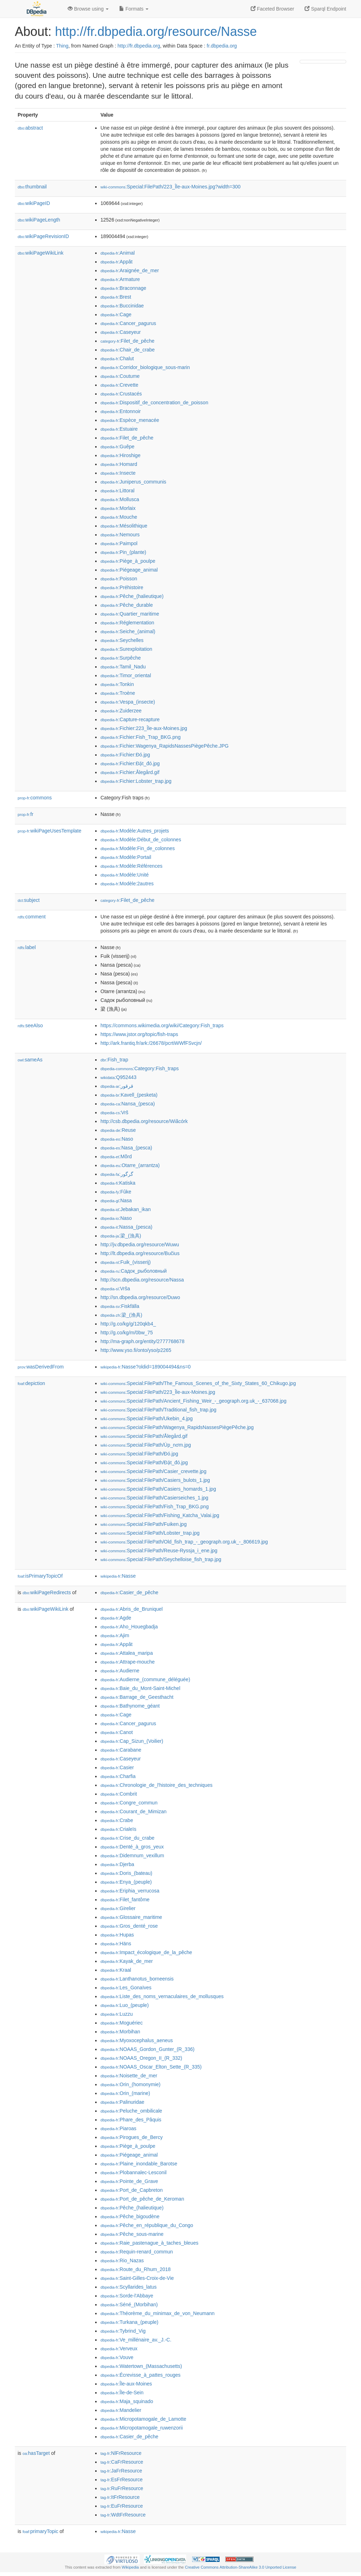 The width and height of the screenshot is (361, 2576). What do you see at coordinates (141, 2366) in the screenshot?
I see `:Watertown_(Massachusetts)` at bounding box center [141, 2366].